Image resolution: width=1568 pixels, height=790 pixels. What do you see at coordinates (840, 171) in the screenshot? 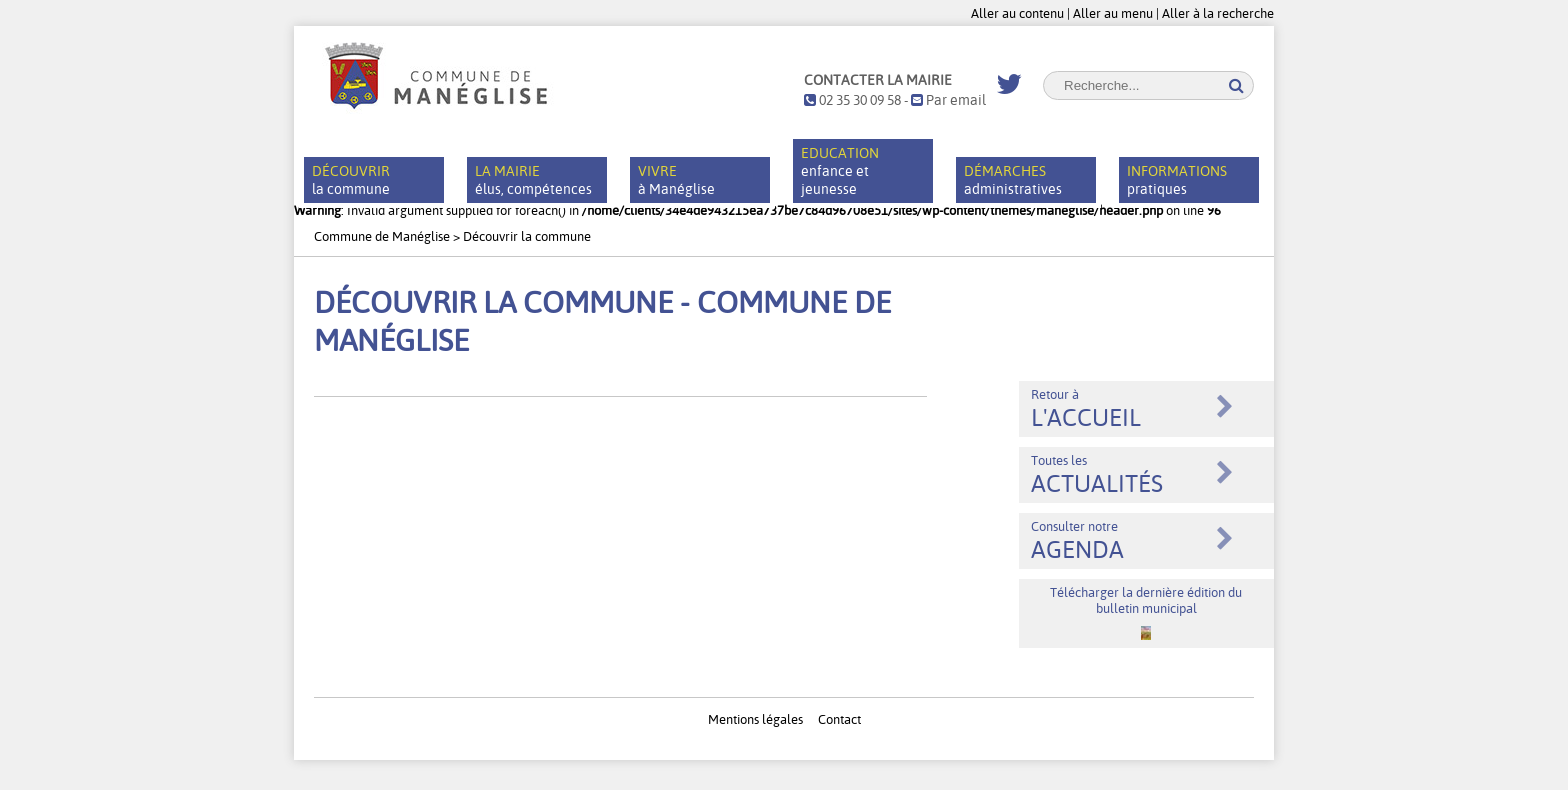
I see `enfance et jeunesse` at bounding box center [840, 171].